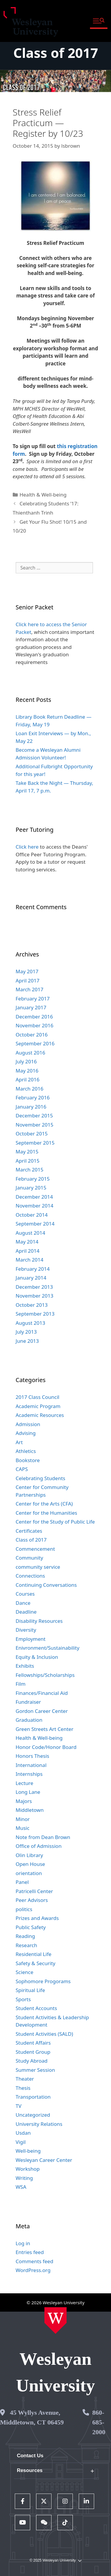  I want to click on Reading, so click(25, 1936).